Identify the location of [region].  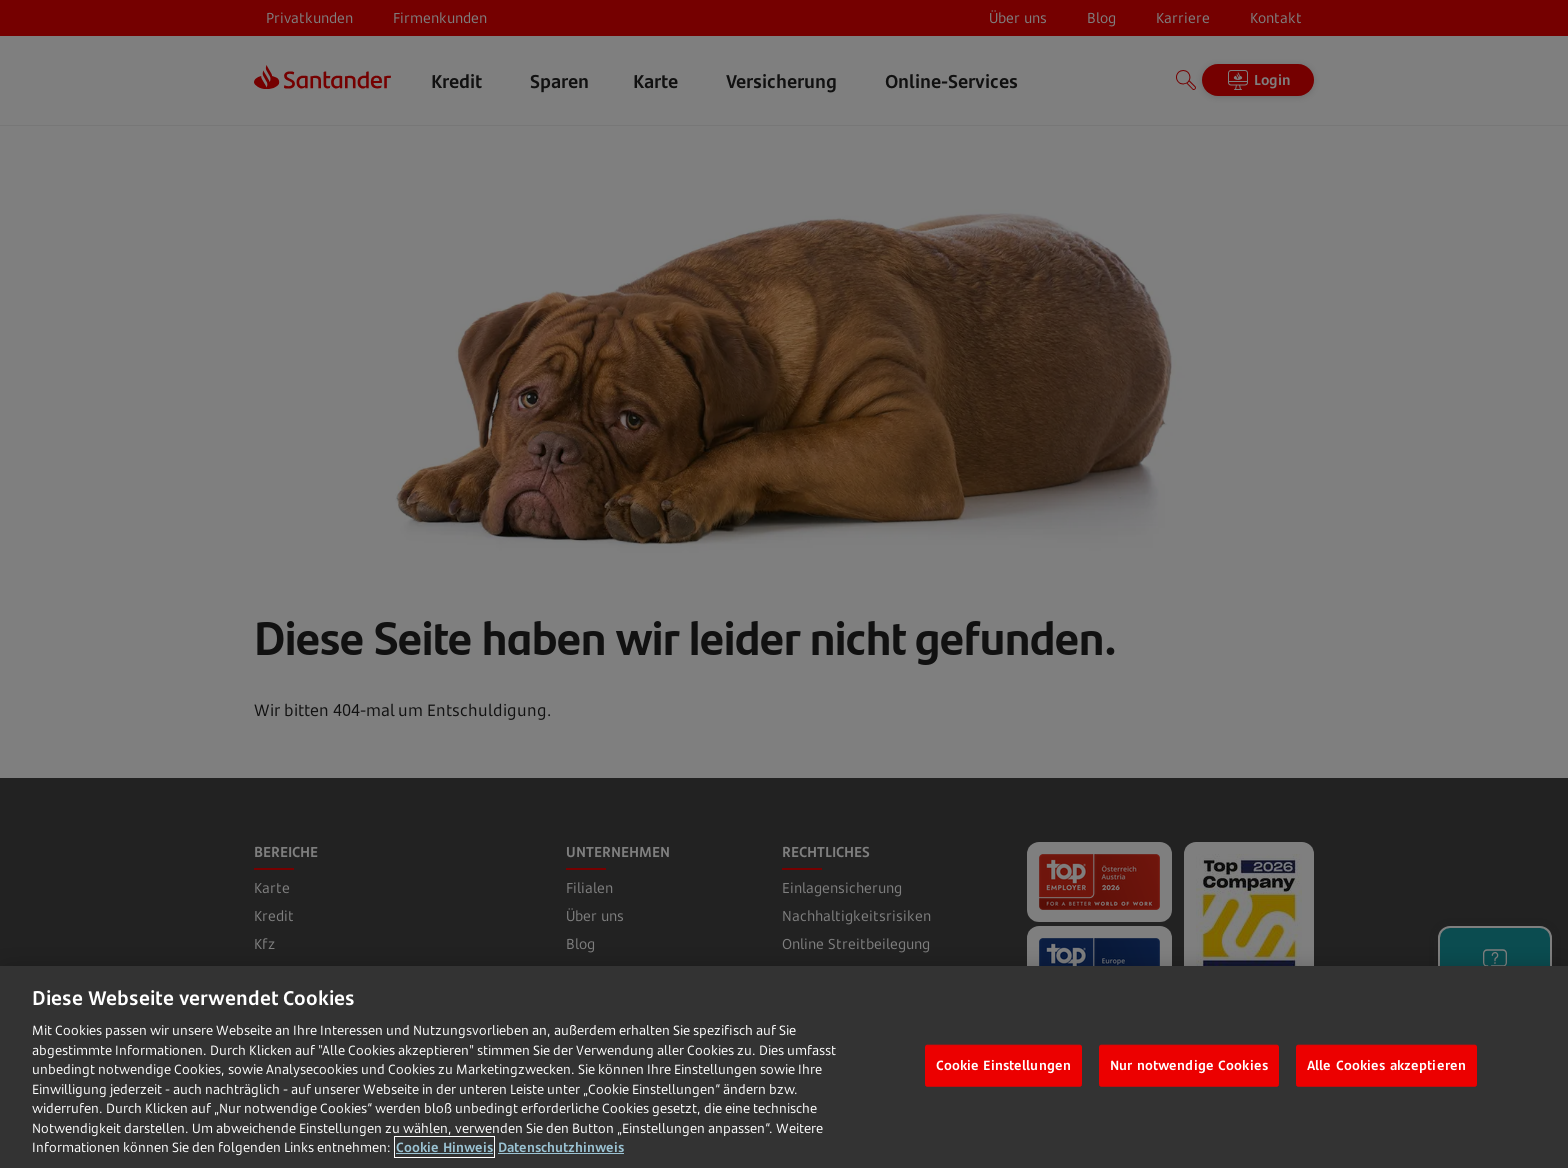
(784, 1067).